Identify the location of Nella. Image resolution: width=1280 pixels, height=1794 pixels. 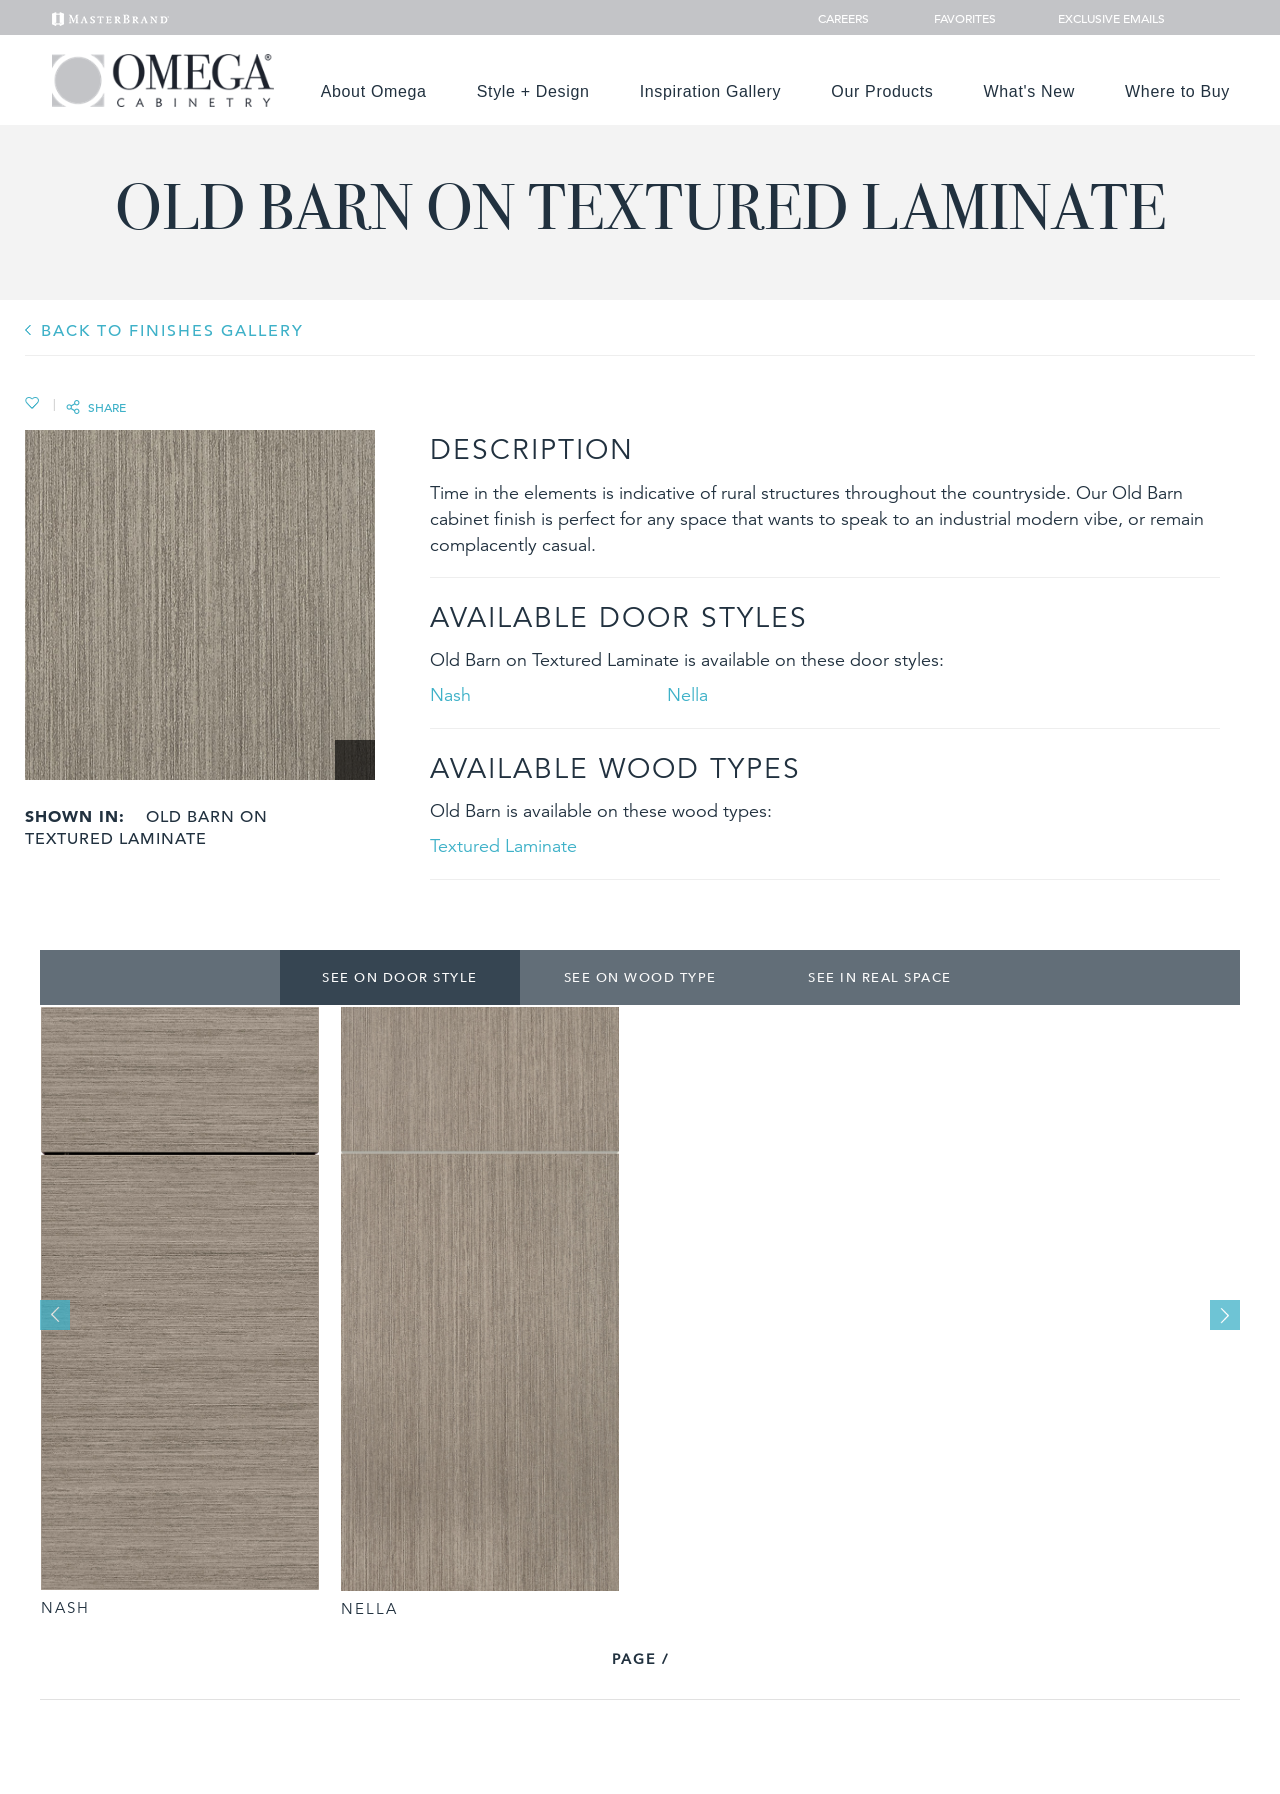
(687, 694).